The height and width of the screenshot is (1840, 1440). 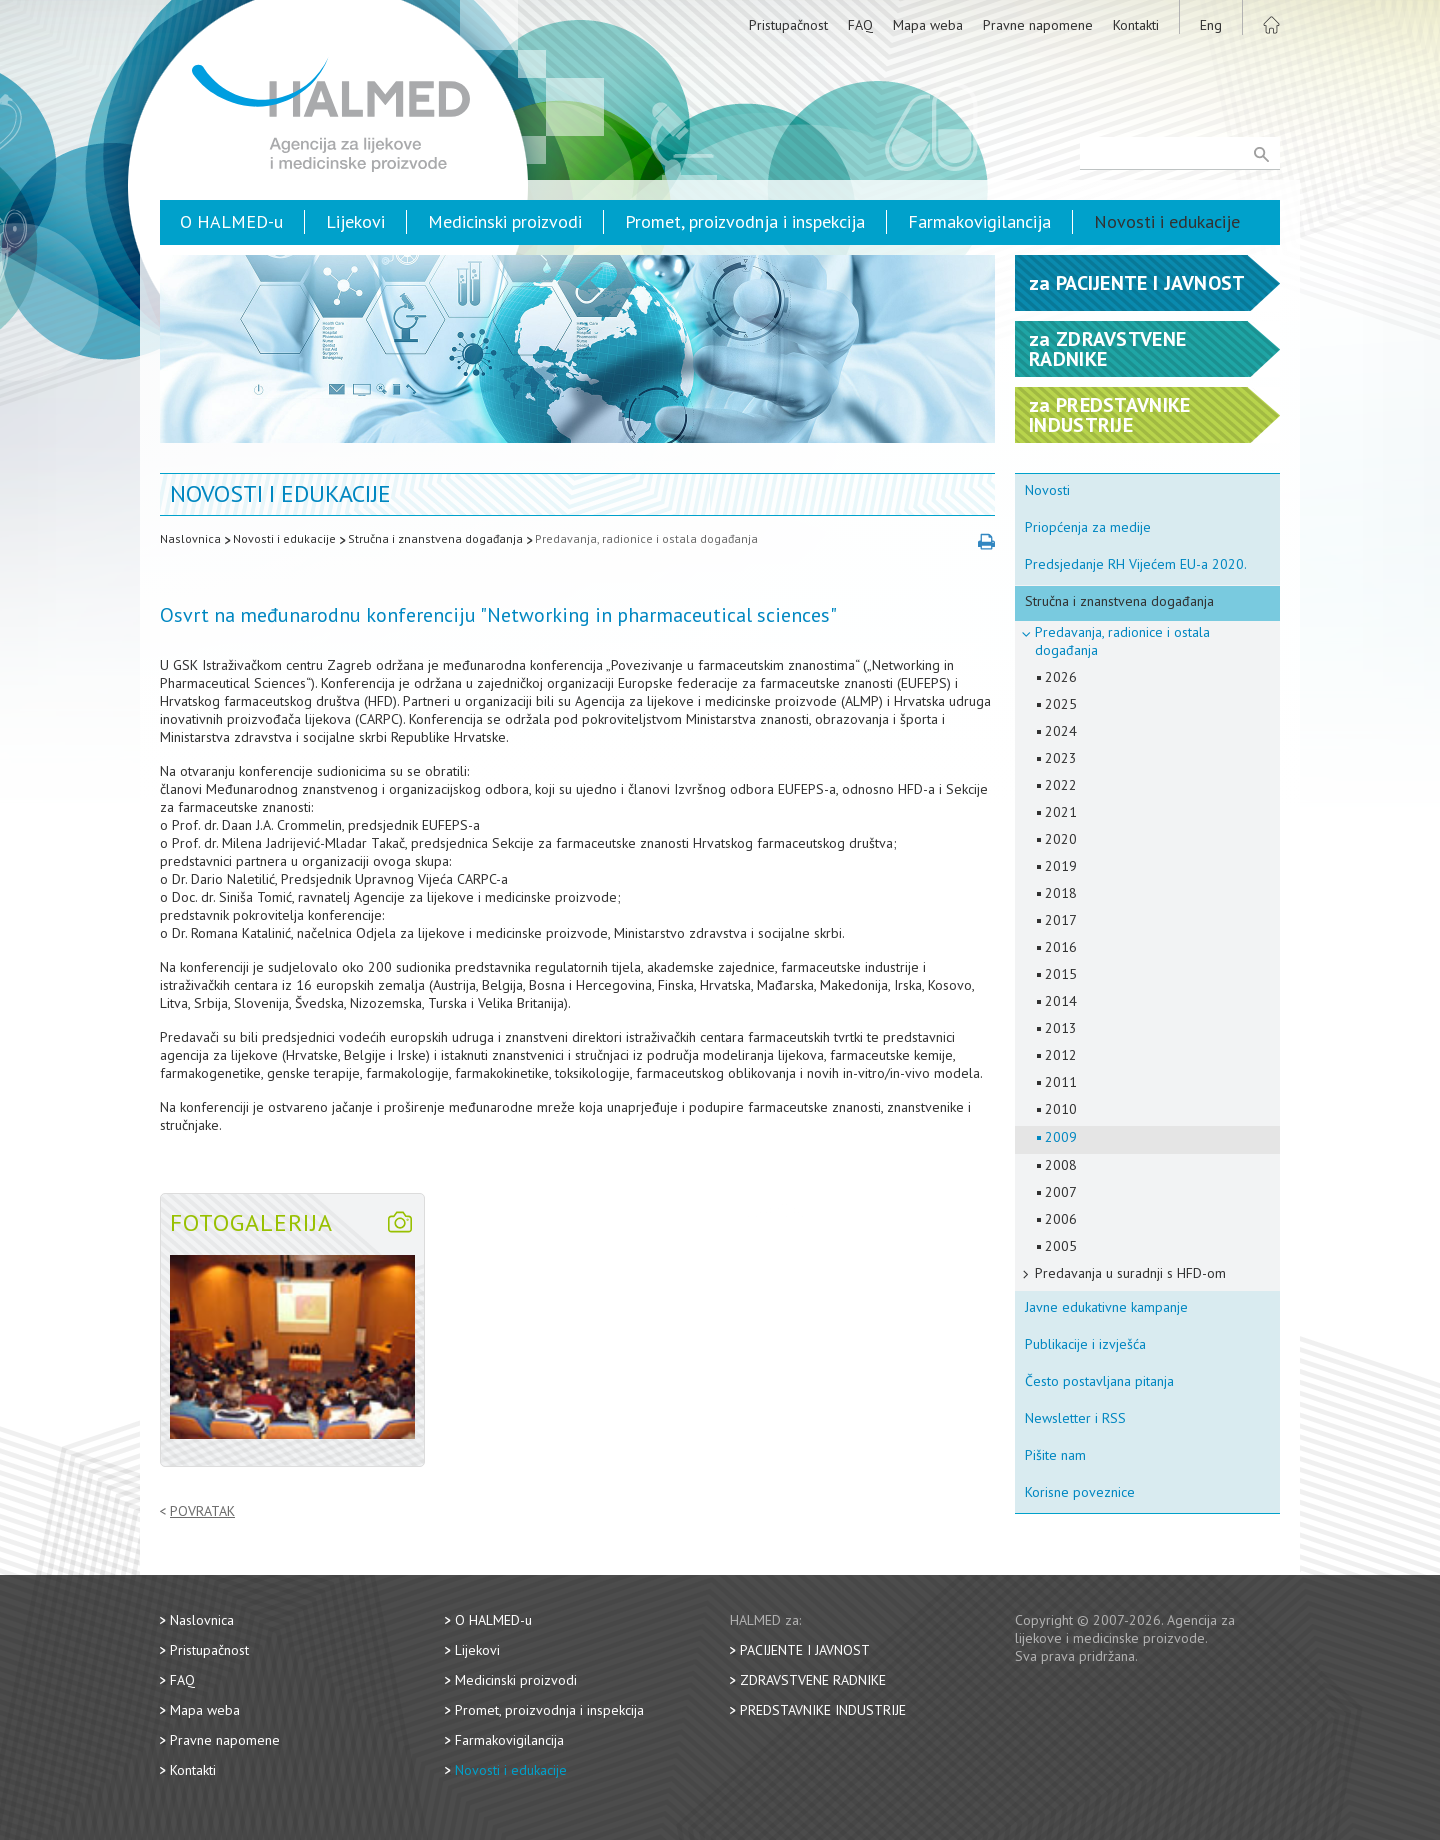 What do you see at coordinates (1061, 731) in the screenshot?
I see `2024` at bounding box center [1061, 731].